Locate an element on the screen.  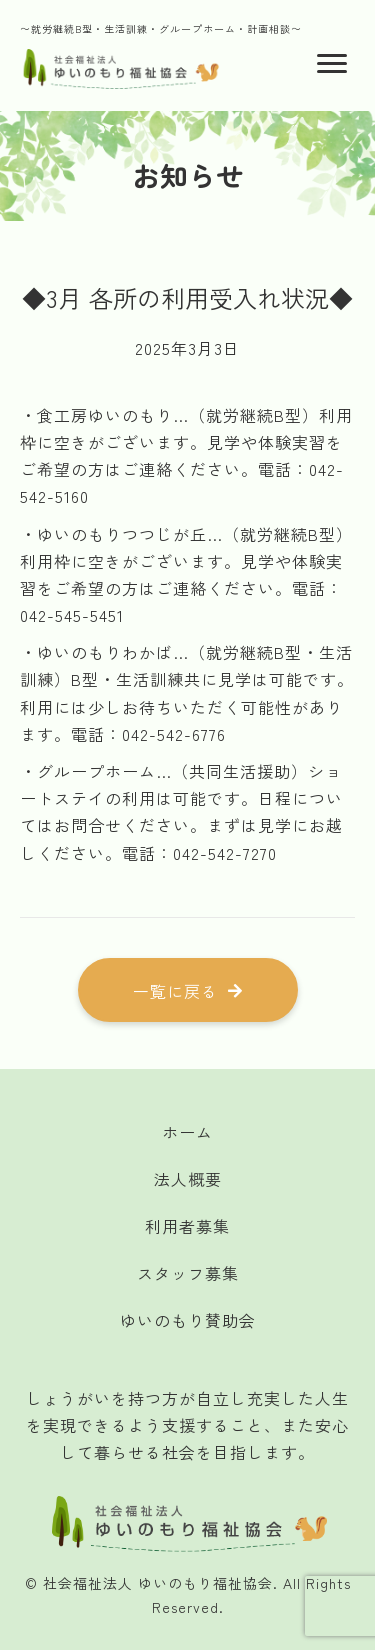
[button] is located at coordinates (188, 990).